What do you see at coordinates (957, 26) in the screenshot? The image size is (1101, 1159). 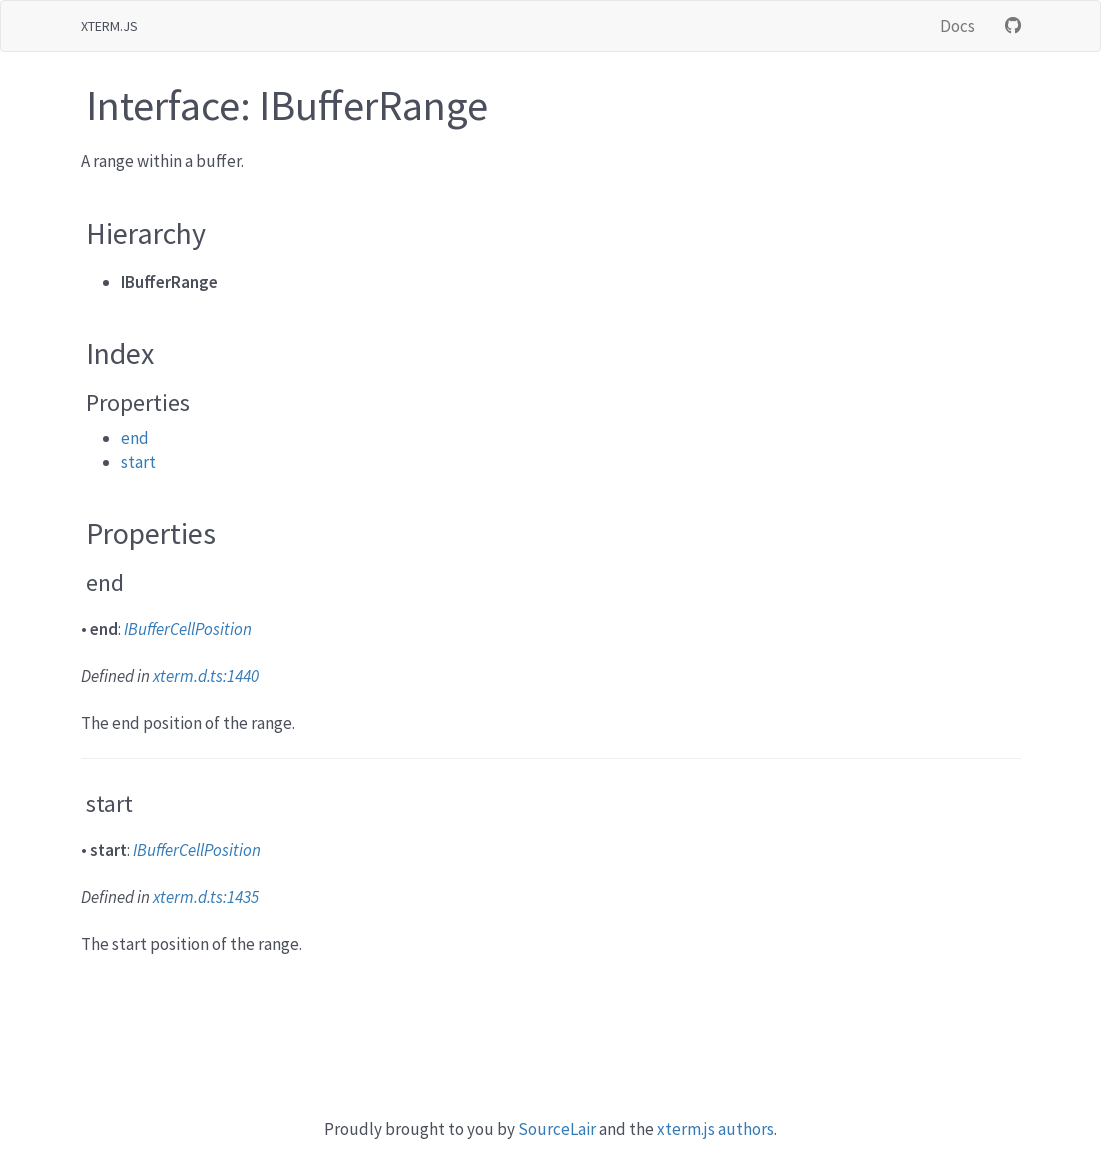 I see `Docs` at bounding box center [957, 26].